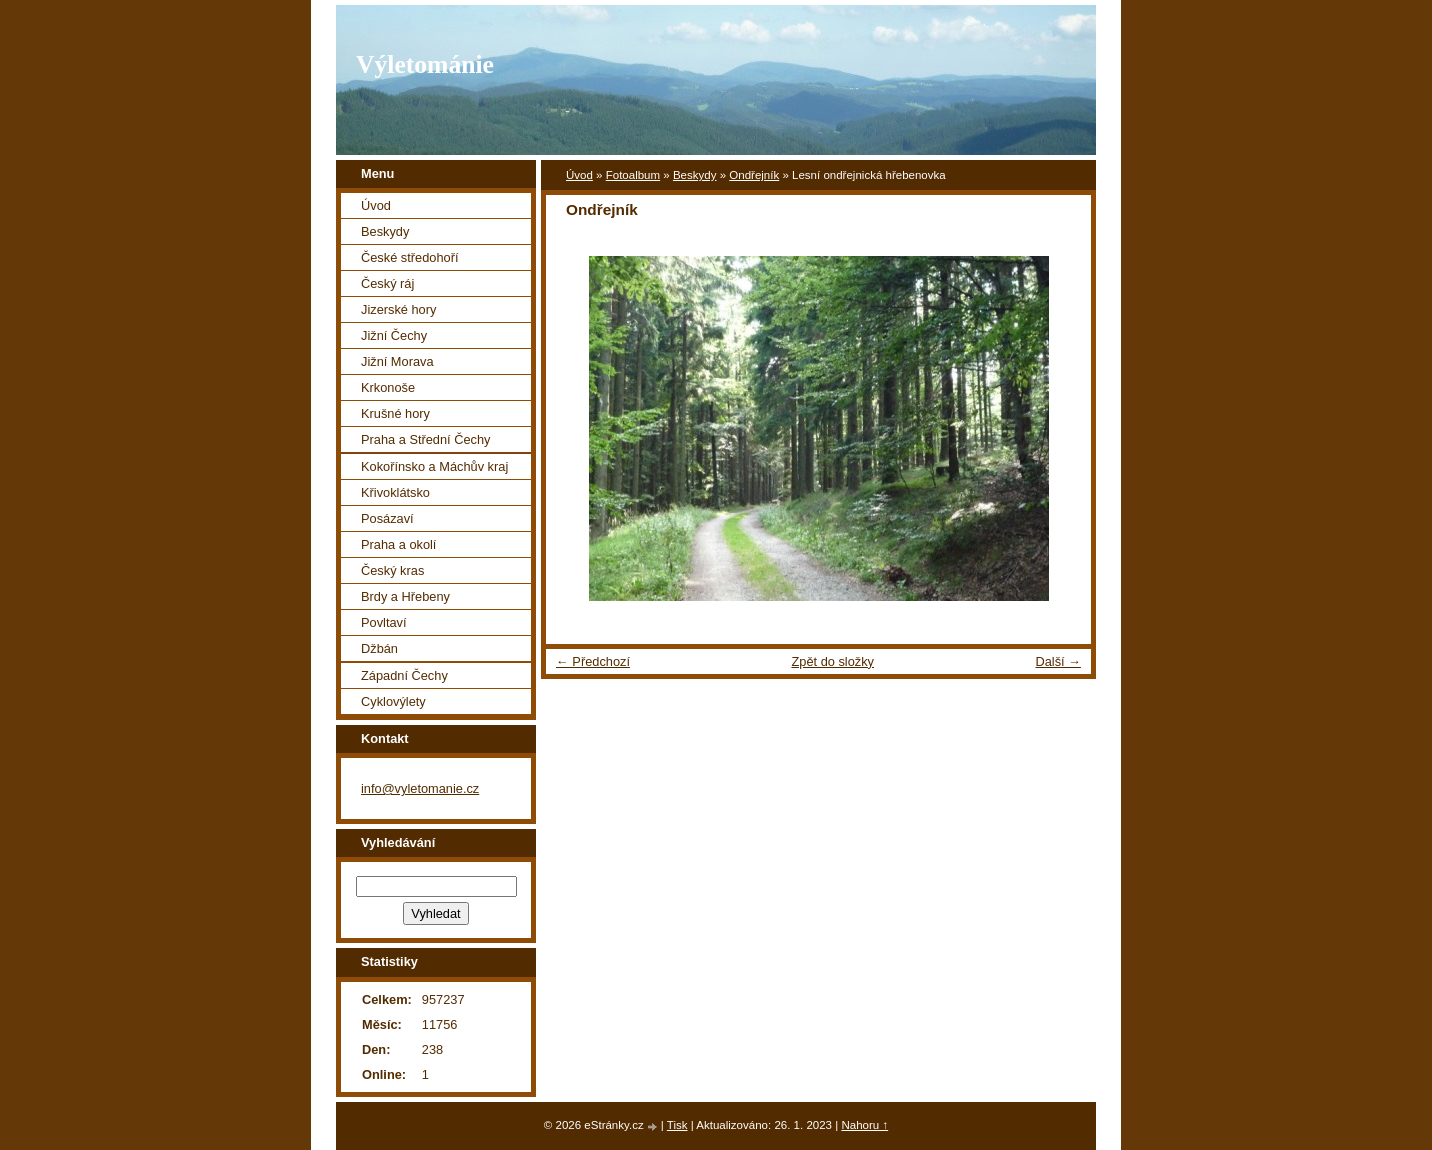  Describe the element at coordinates (398, 309) in the screenshot. I see `Jizerské hory` at that location.